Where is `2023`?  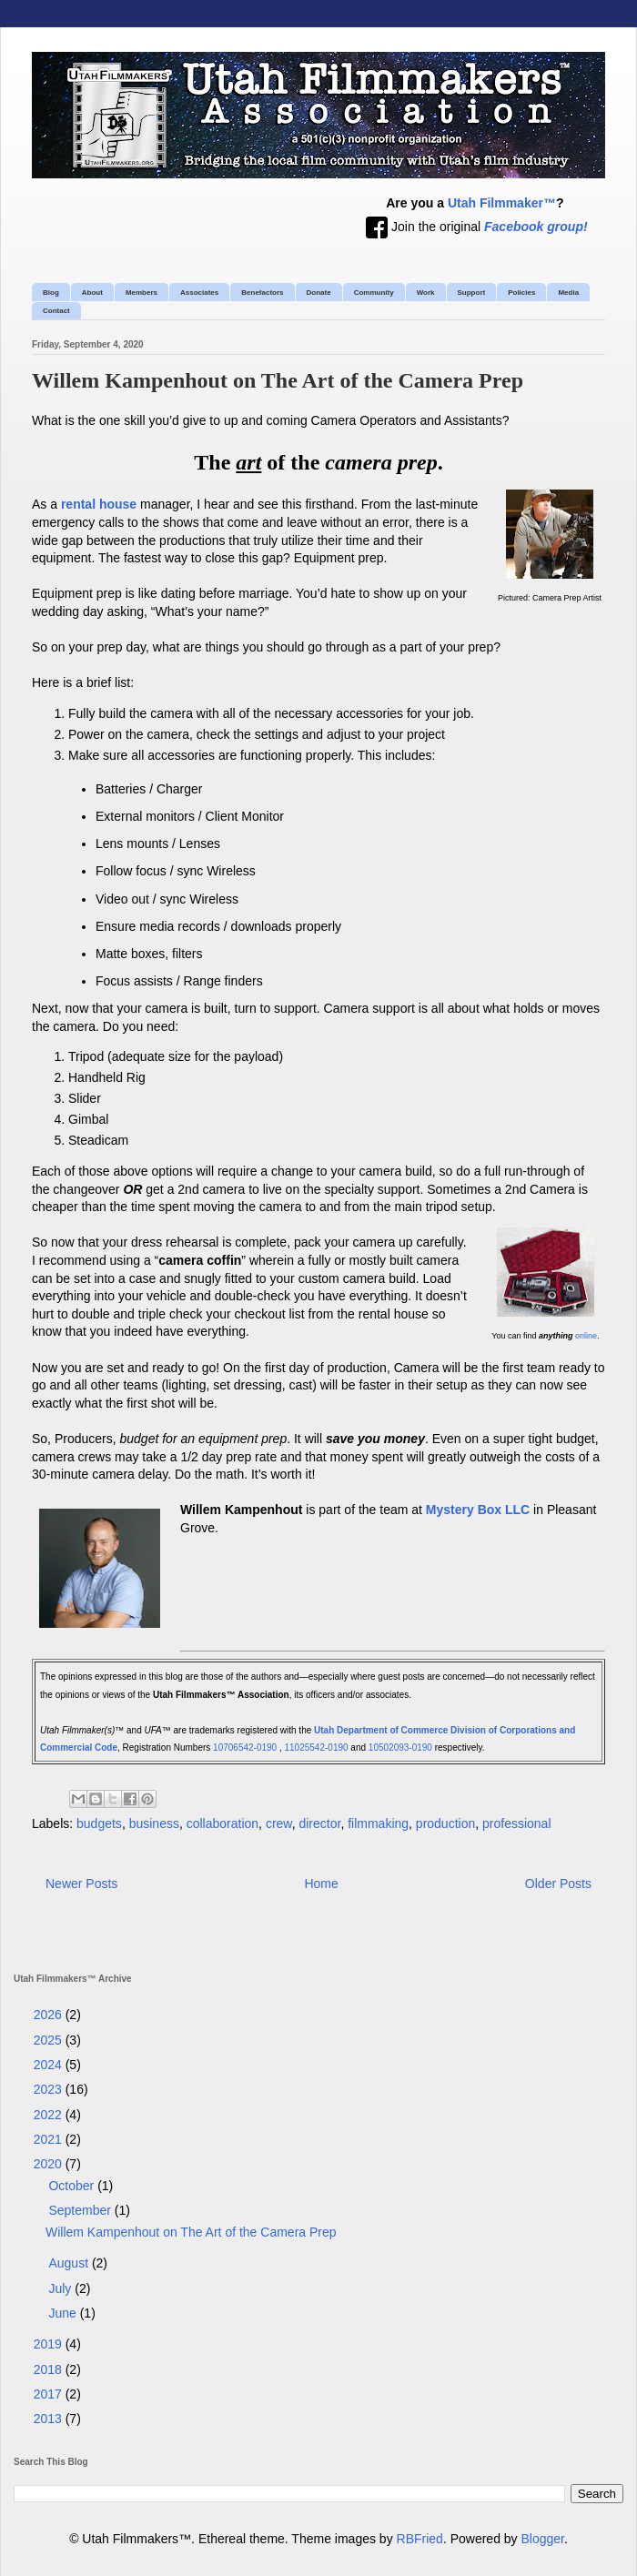 2023 is located at coordinates (50, 2089).